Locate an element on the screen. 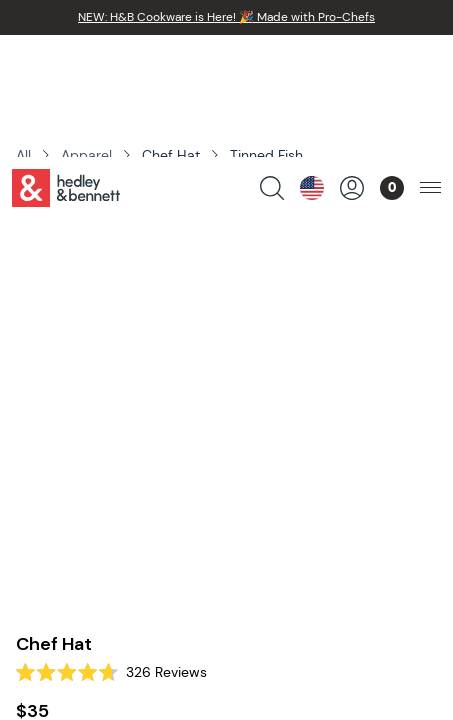 The height and width of the screenshot is (720, 453). All is located at coordinates (23, 155).